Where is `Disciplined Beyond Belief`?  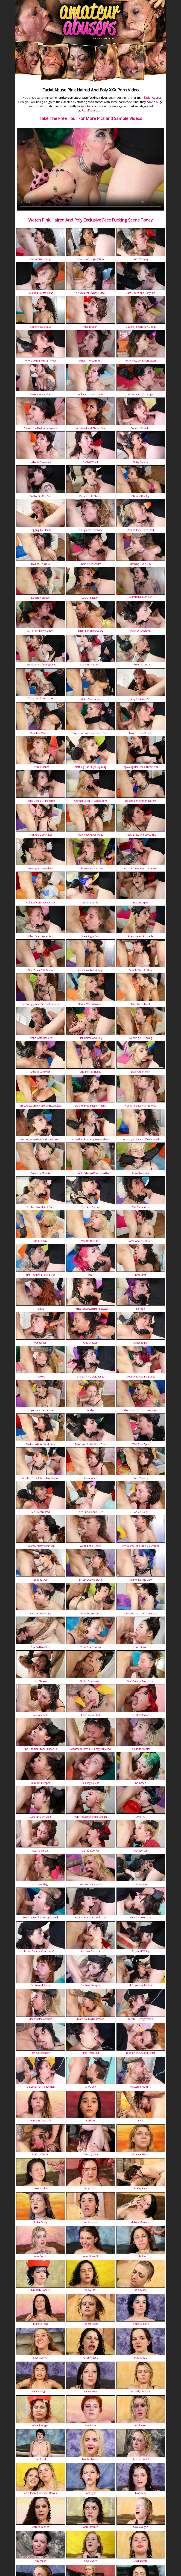 Disciplined Beyond Belief is located at coordinates (140, 2052).